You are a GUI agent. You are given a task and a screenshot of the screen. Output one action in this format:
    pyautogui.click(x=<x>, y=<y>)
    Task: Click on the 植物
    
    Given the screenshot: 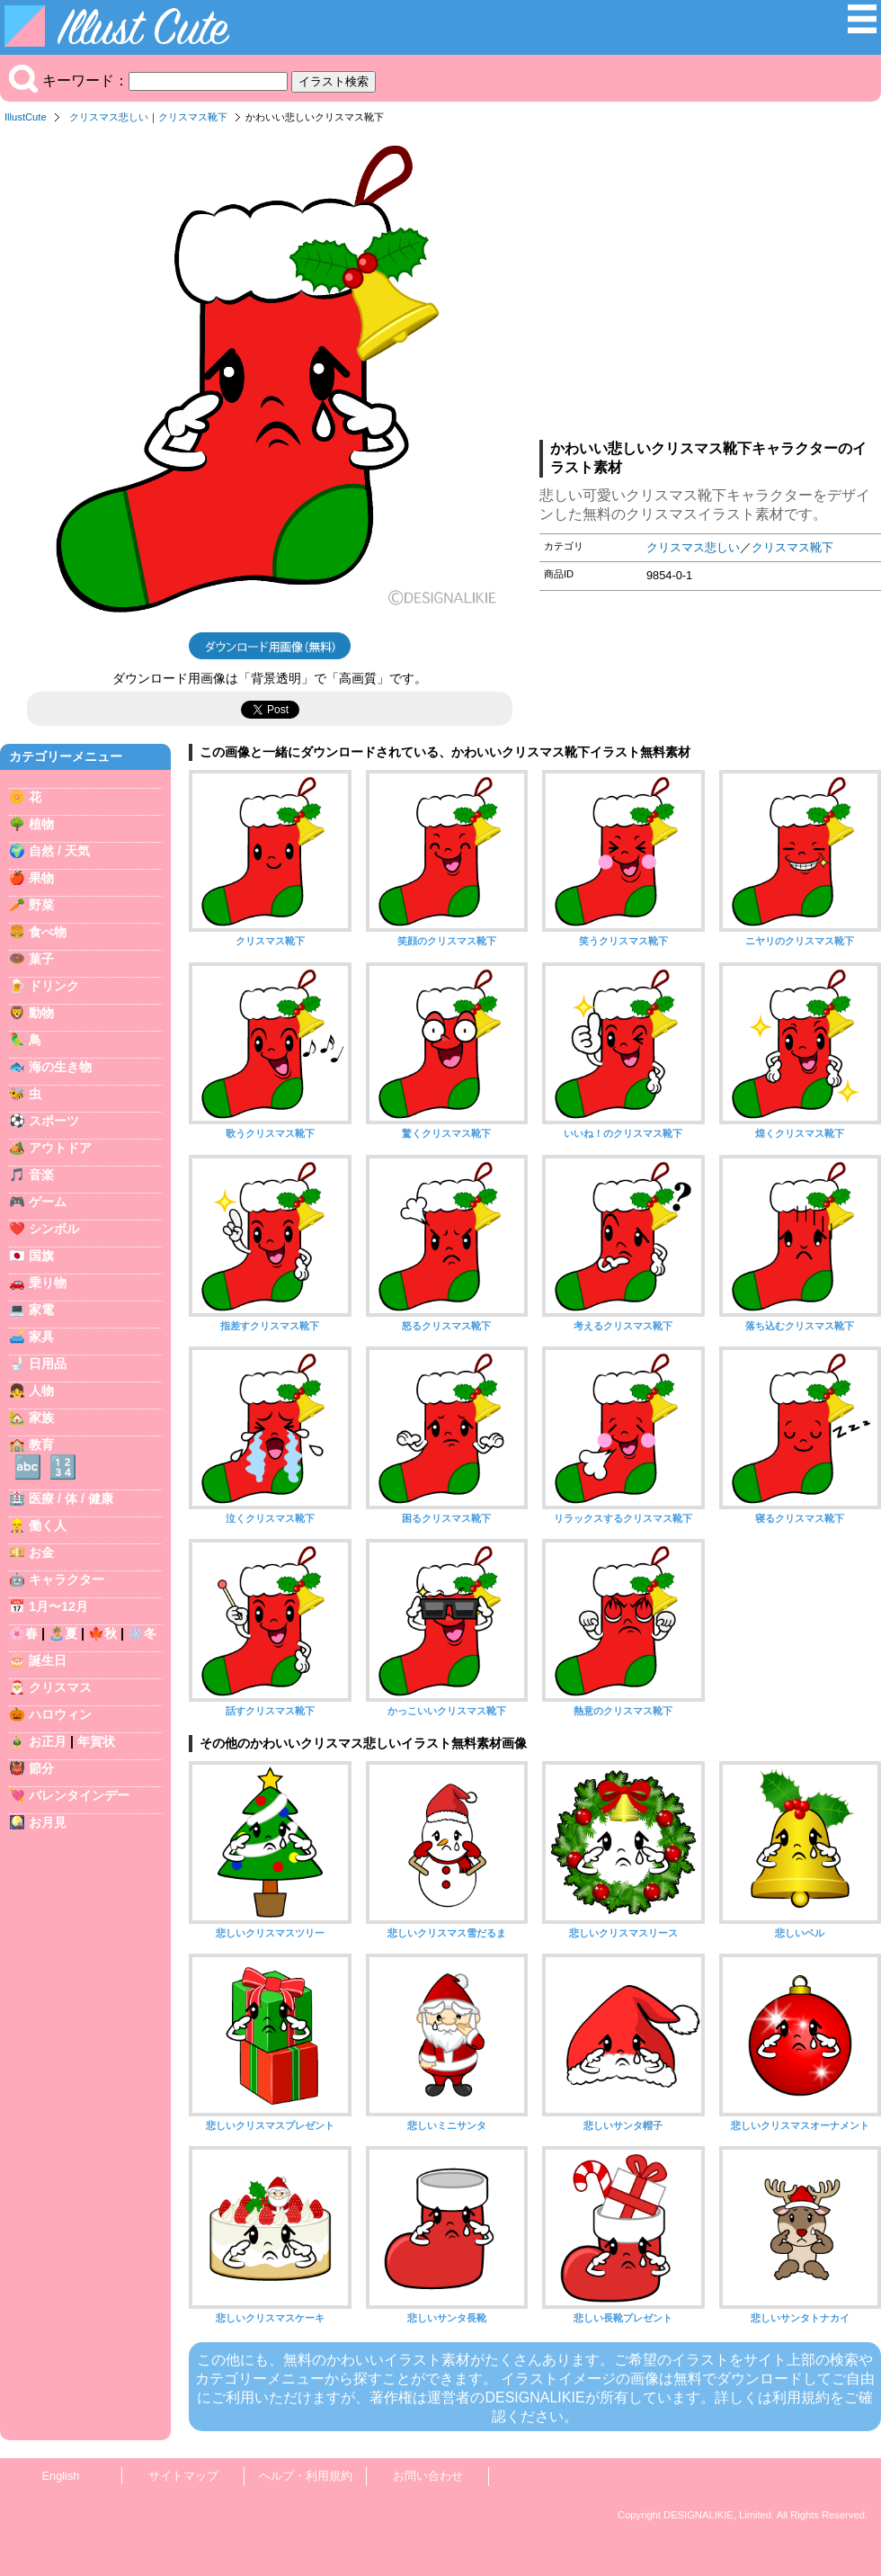 What is the action you would take?
    pyautogui.click(x=41, y=824)
    